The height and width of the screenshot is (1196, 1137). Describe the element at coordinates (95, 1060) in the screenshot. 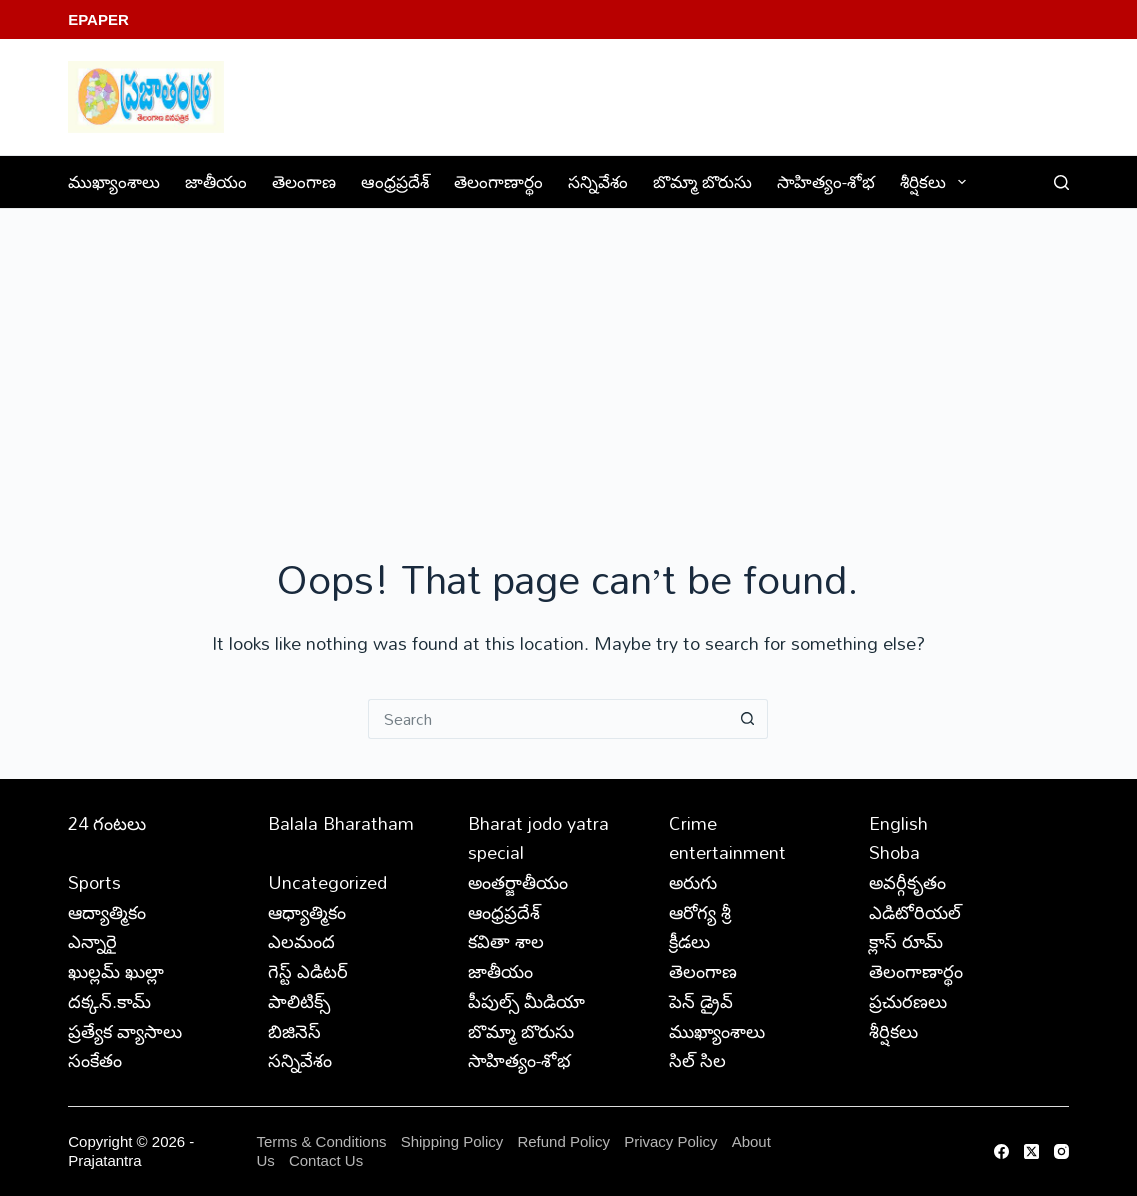

I see `సంకేతం` at that location.